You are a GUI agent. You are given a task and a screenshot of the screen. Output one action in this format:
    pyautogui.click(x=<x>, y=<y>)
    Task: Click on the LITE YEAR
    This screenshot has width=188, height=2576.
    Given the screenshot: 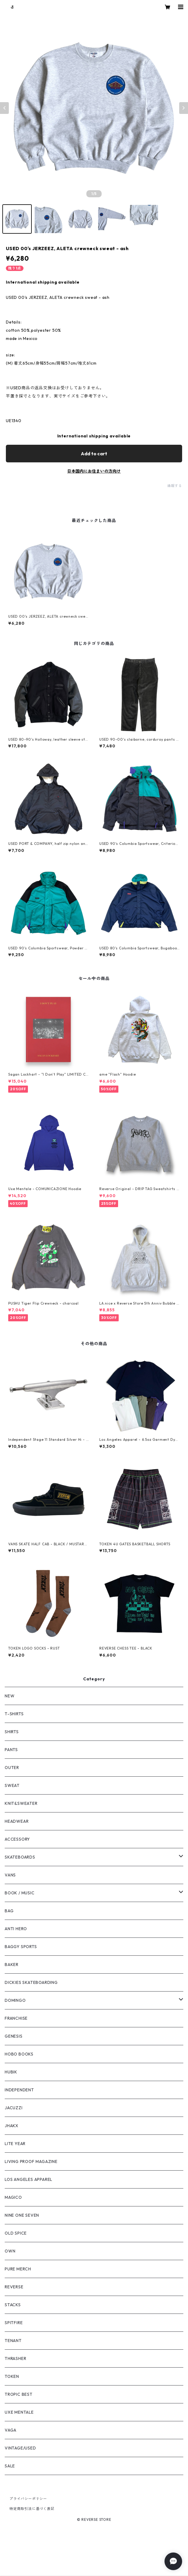 What is the action you would take?
    pyautogui.click(x=15, y=2143)
    